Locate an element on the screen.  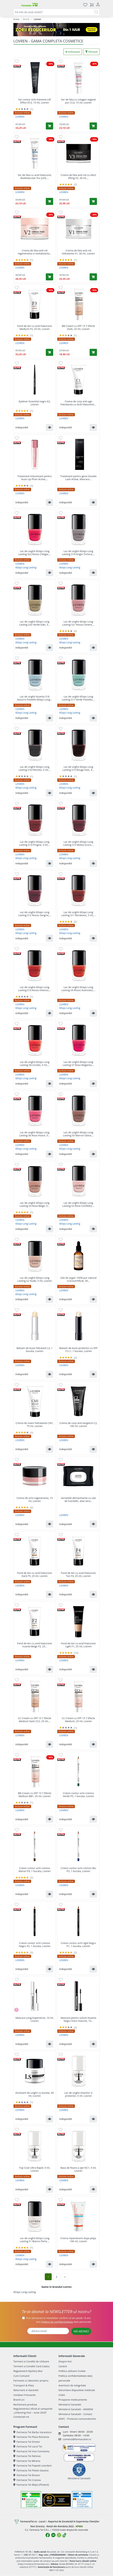
Termeni si Conditii de Utilizare is located at coordinates (31, 2361).